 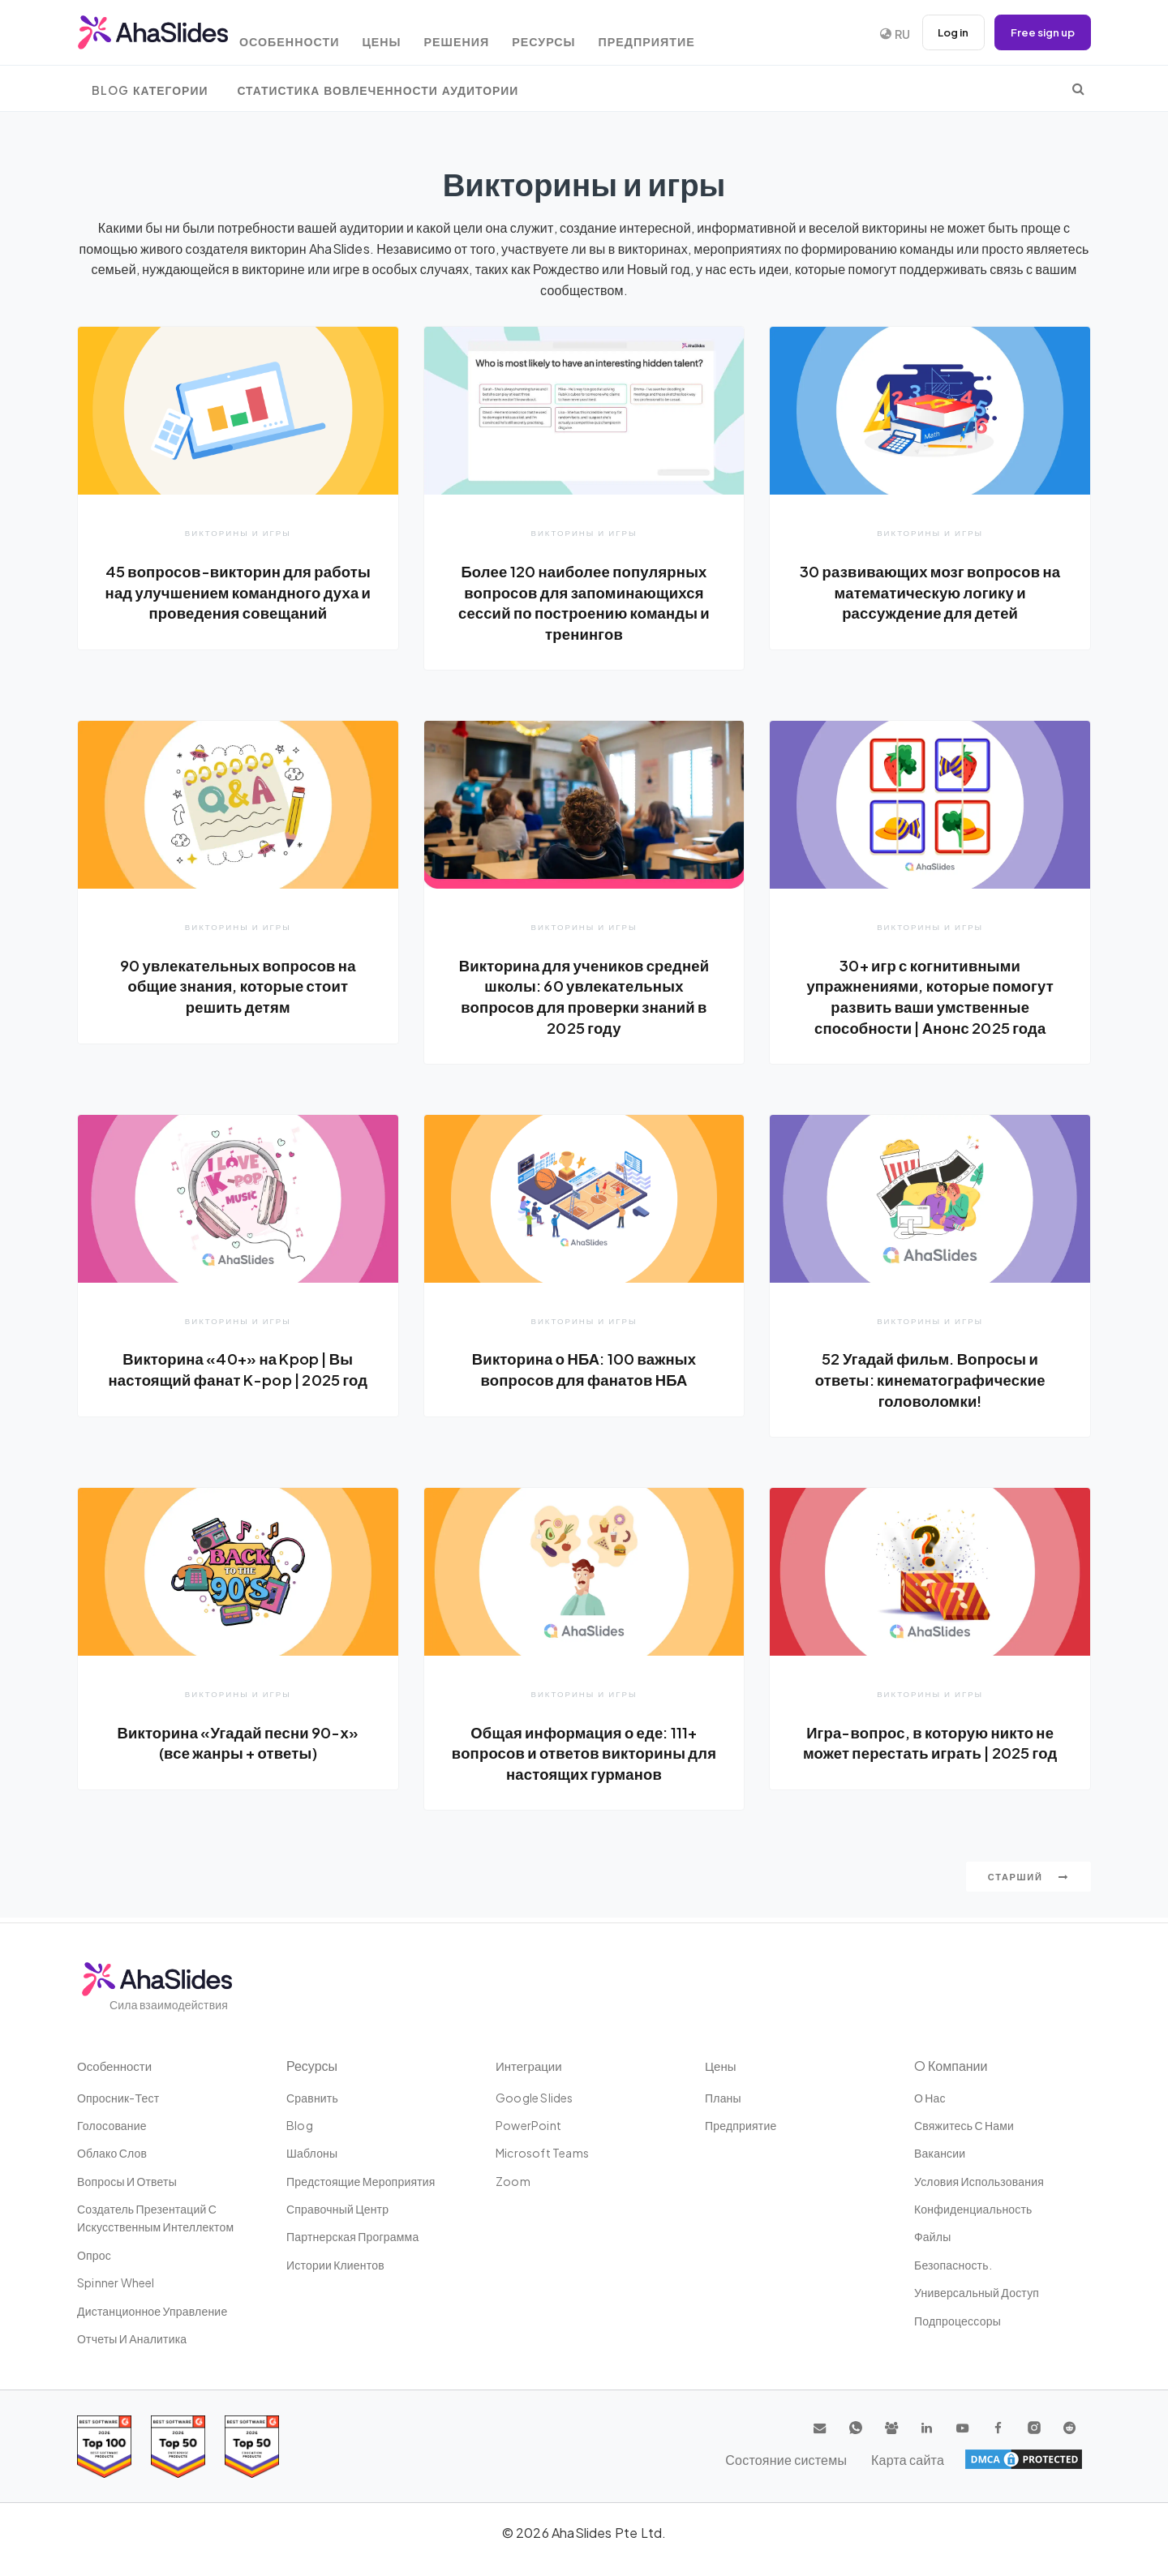 I want to click on Викторина для учеников средней школы: 60 увлекательных вопросов для проверки знаний в 2025 году, so click(x=584, y=997).